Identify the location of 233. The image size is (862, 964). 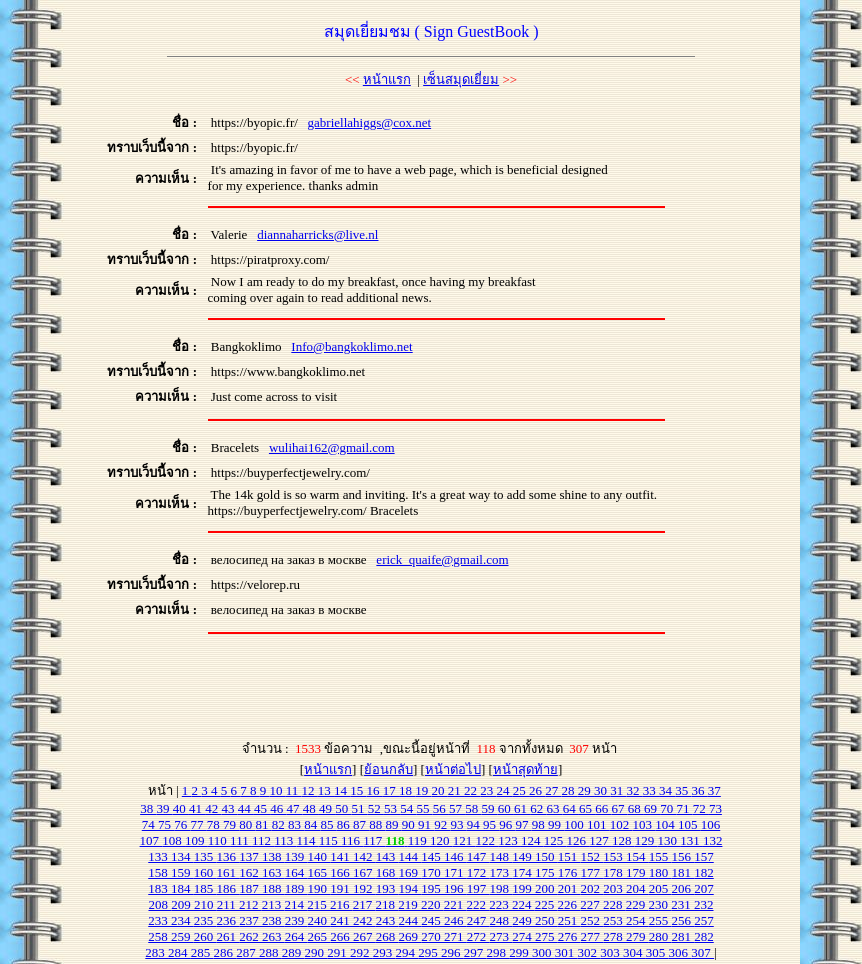
(159, 920).